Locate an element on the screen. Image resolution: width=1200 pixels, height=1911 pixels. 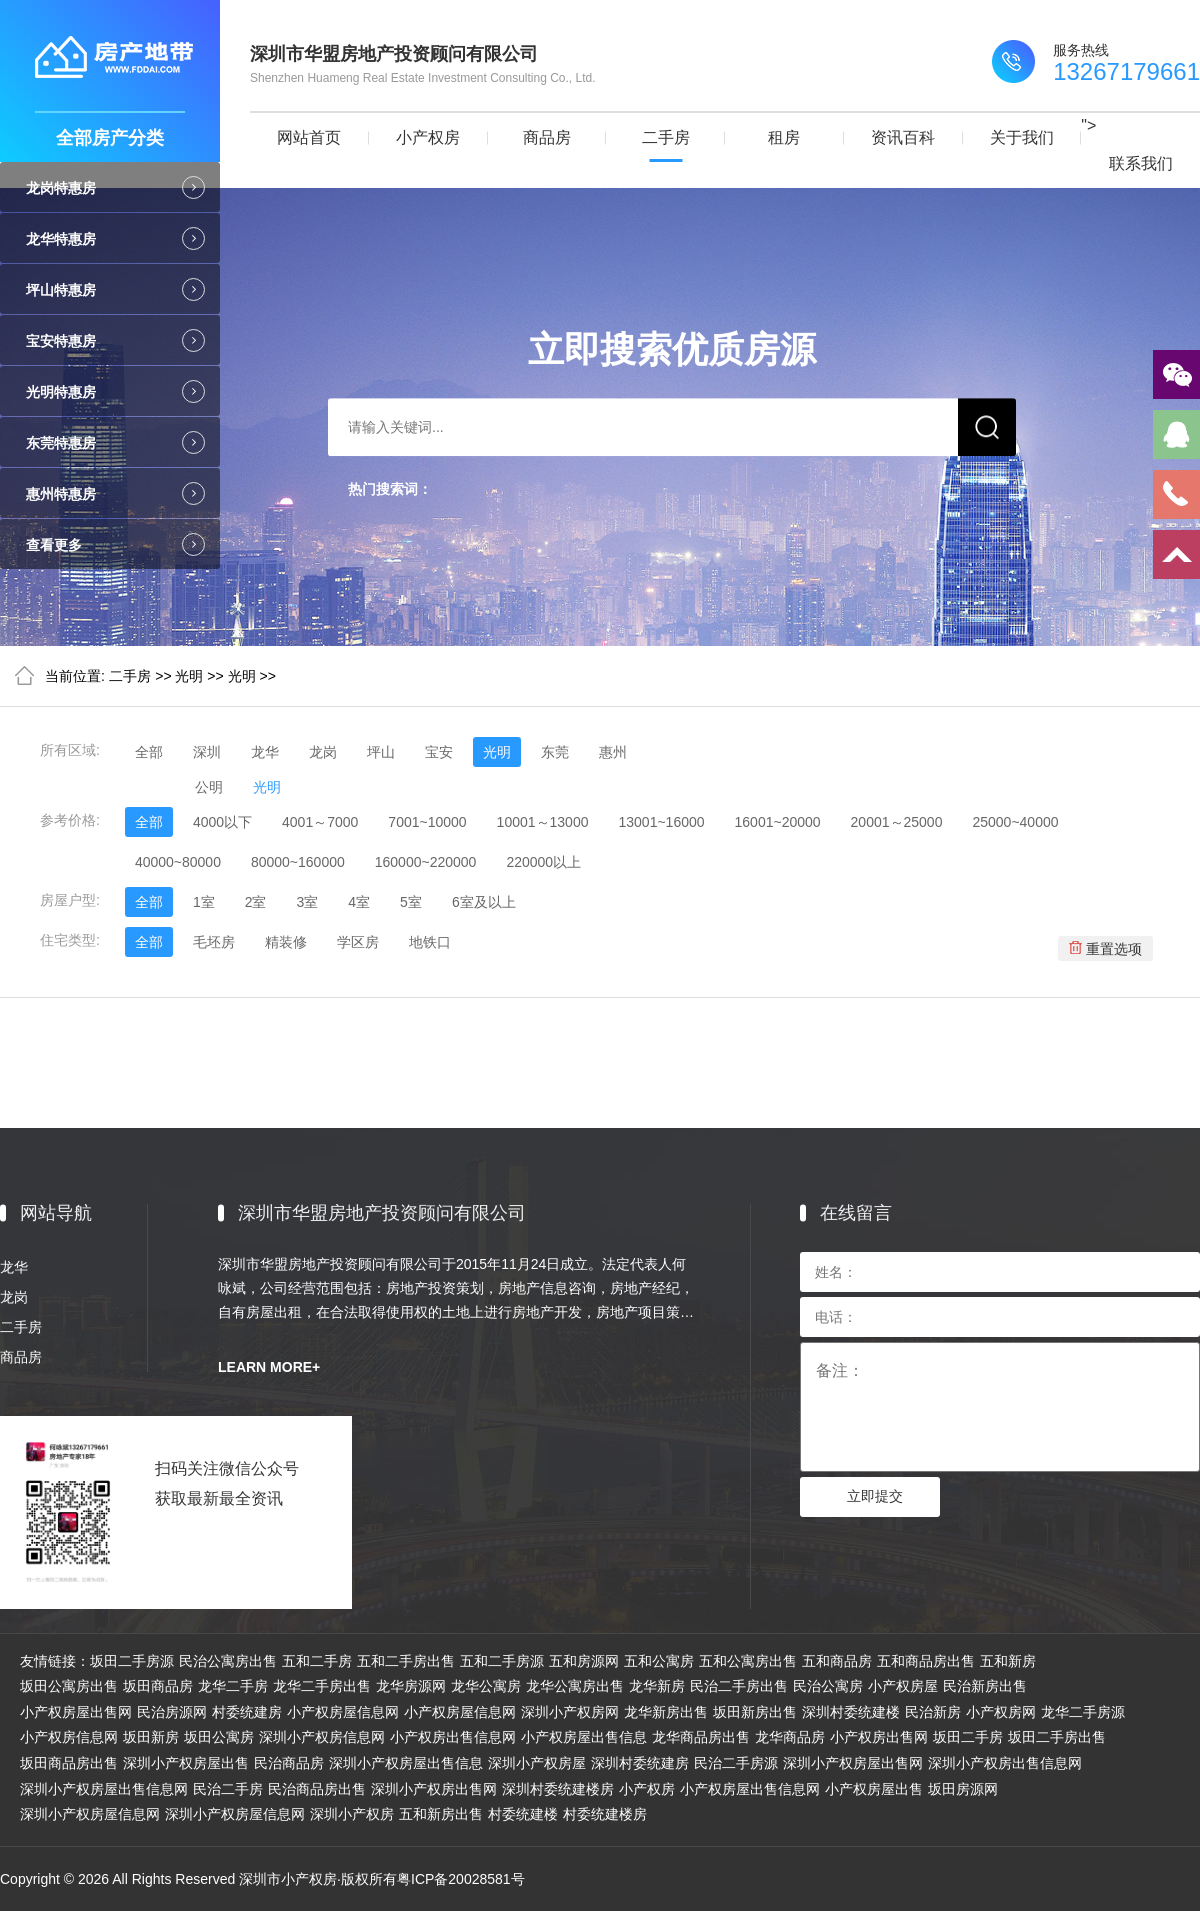
惠州 is located at coordinates (613, 752).